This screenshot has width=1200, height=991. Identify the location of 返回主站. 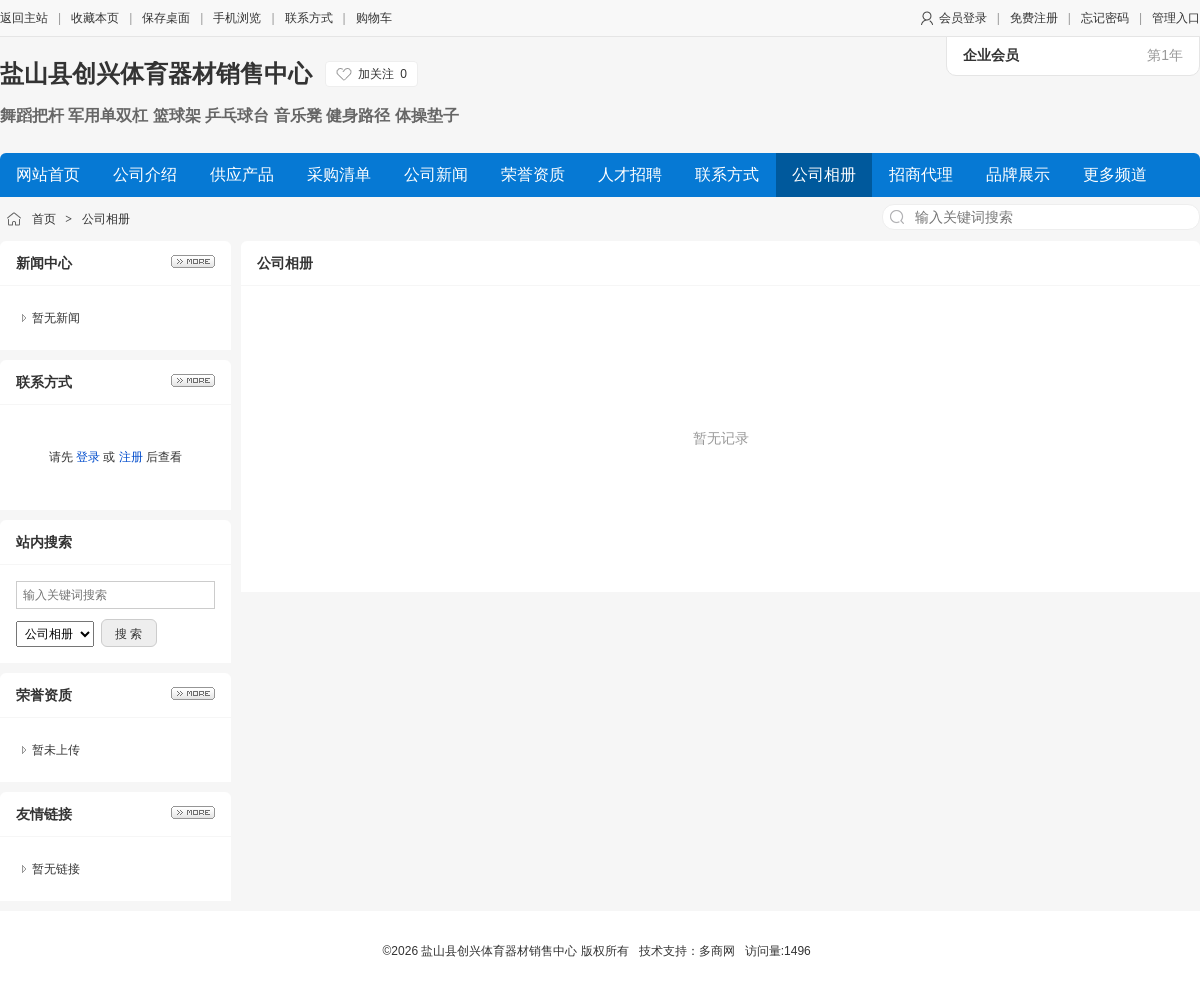
(24, 18).